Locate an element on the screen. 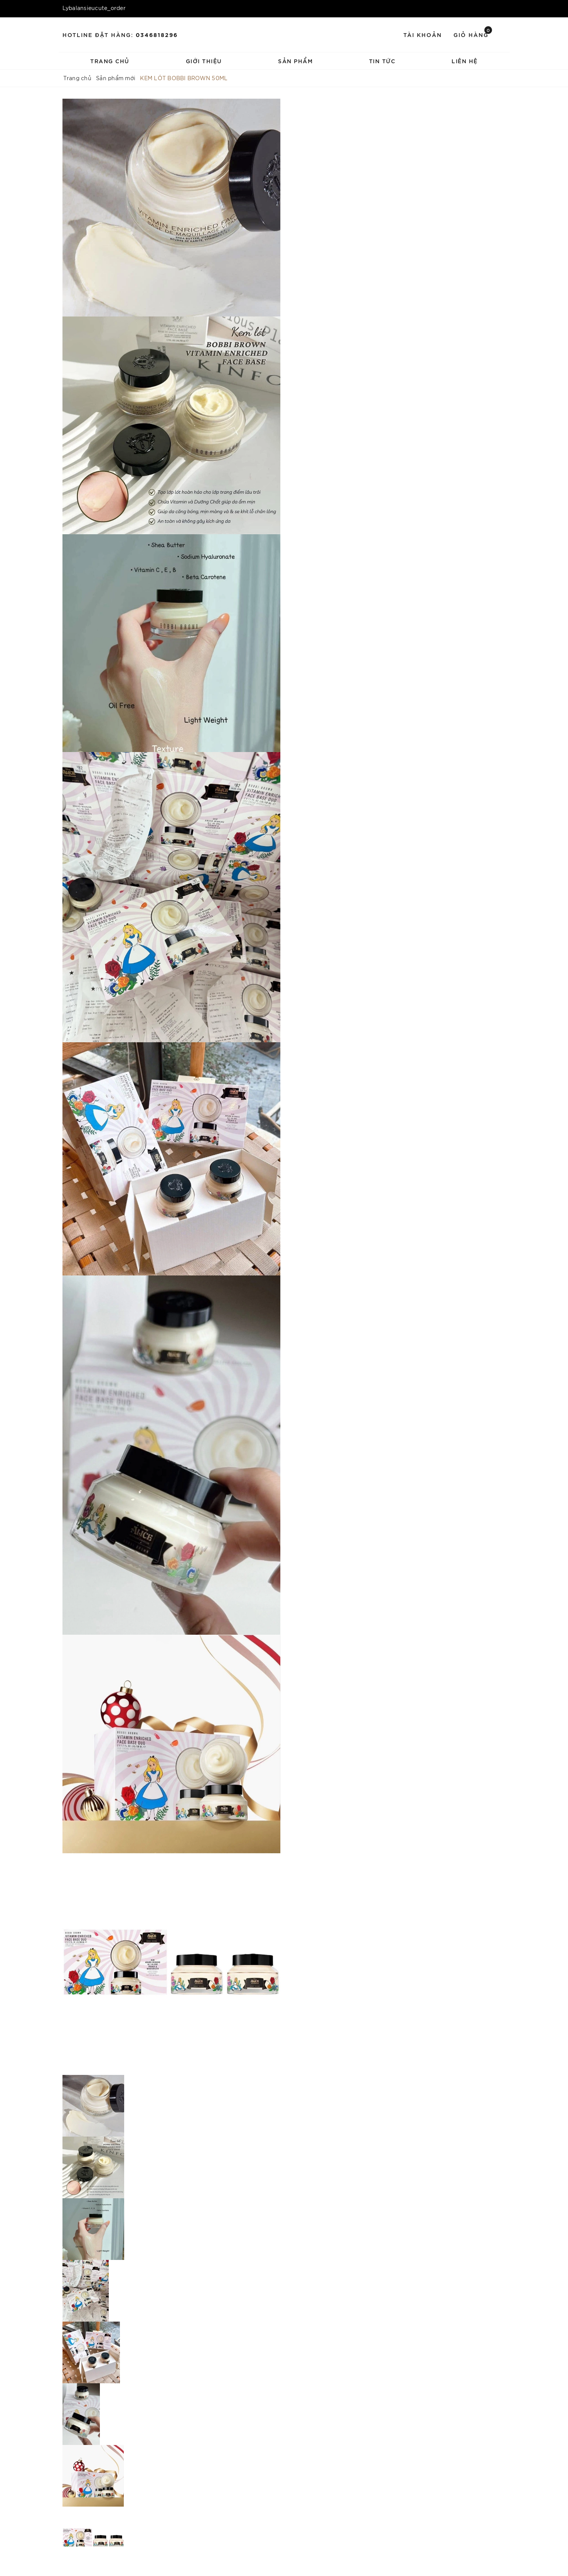 This screenshot has width=568, height=2576. Liên hệ is located at coordinates (465, 60).